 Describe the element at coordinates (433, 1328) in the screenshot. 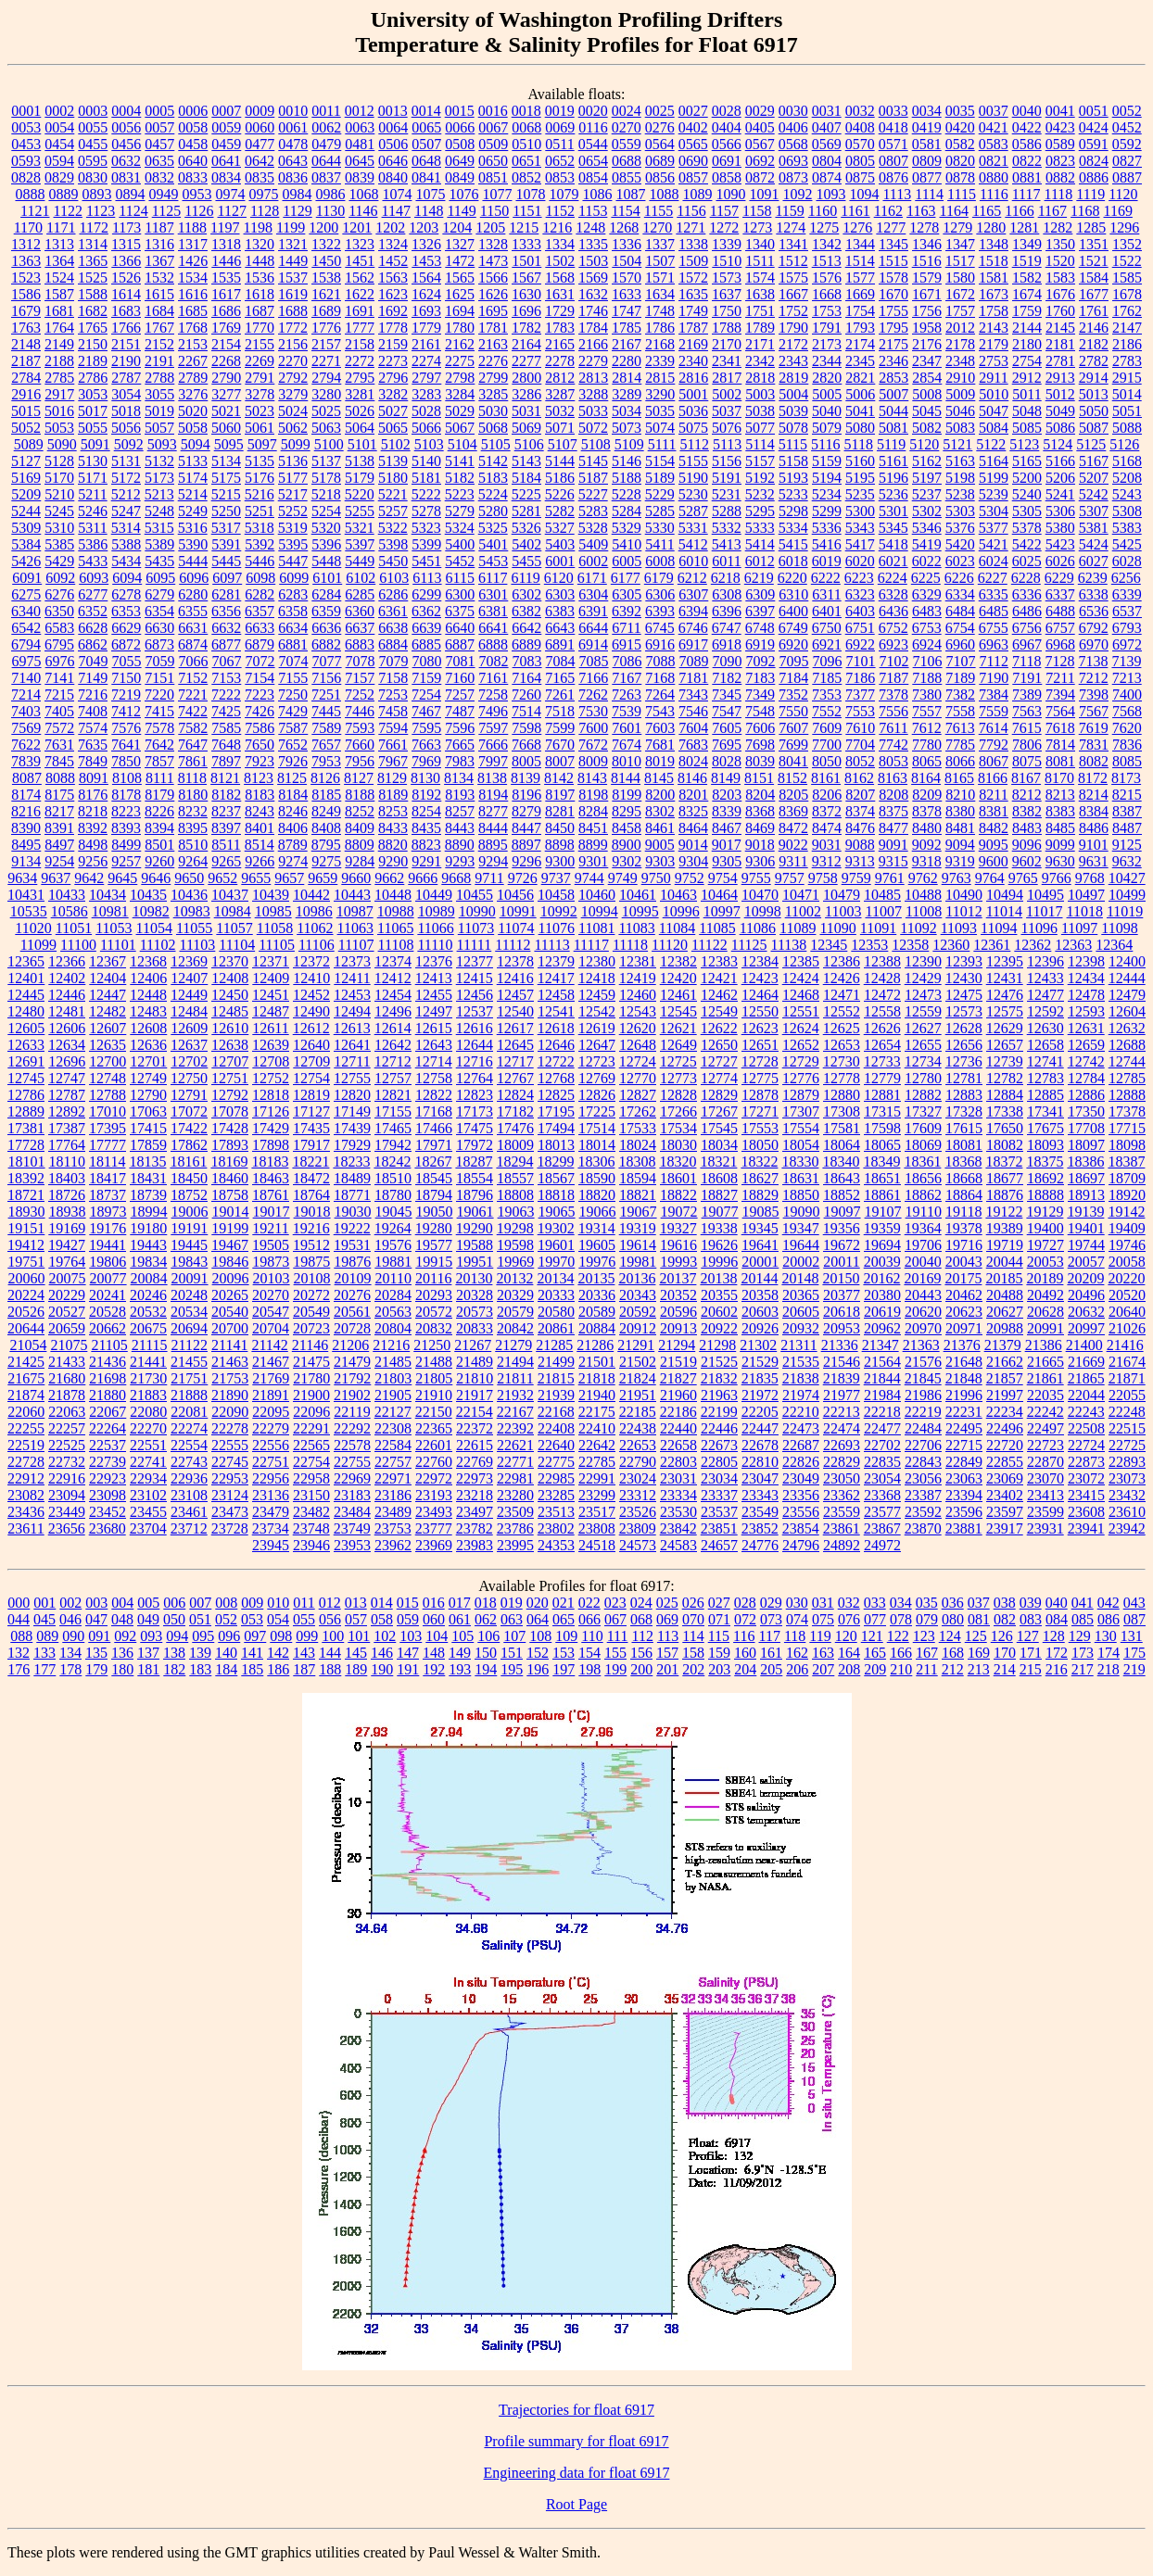

I see `20832` at that location.